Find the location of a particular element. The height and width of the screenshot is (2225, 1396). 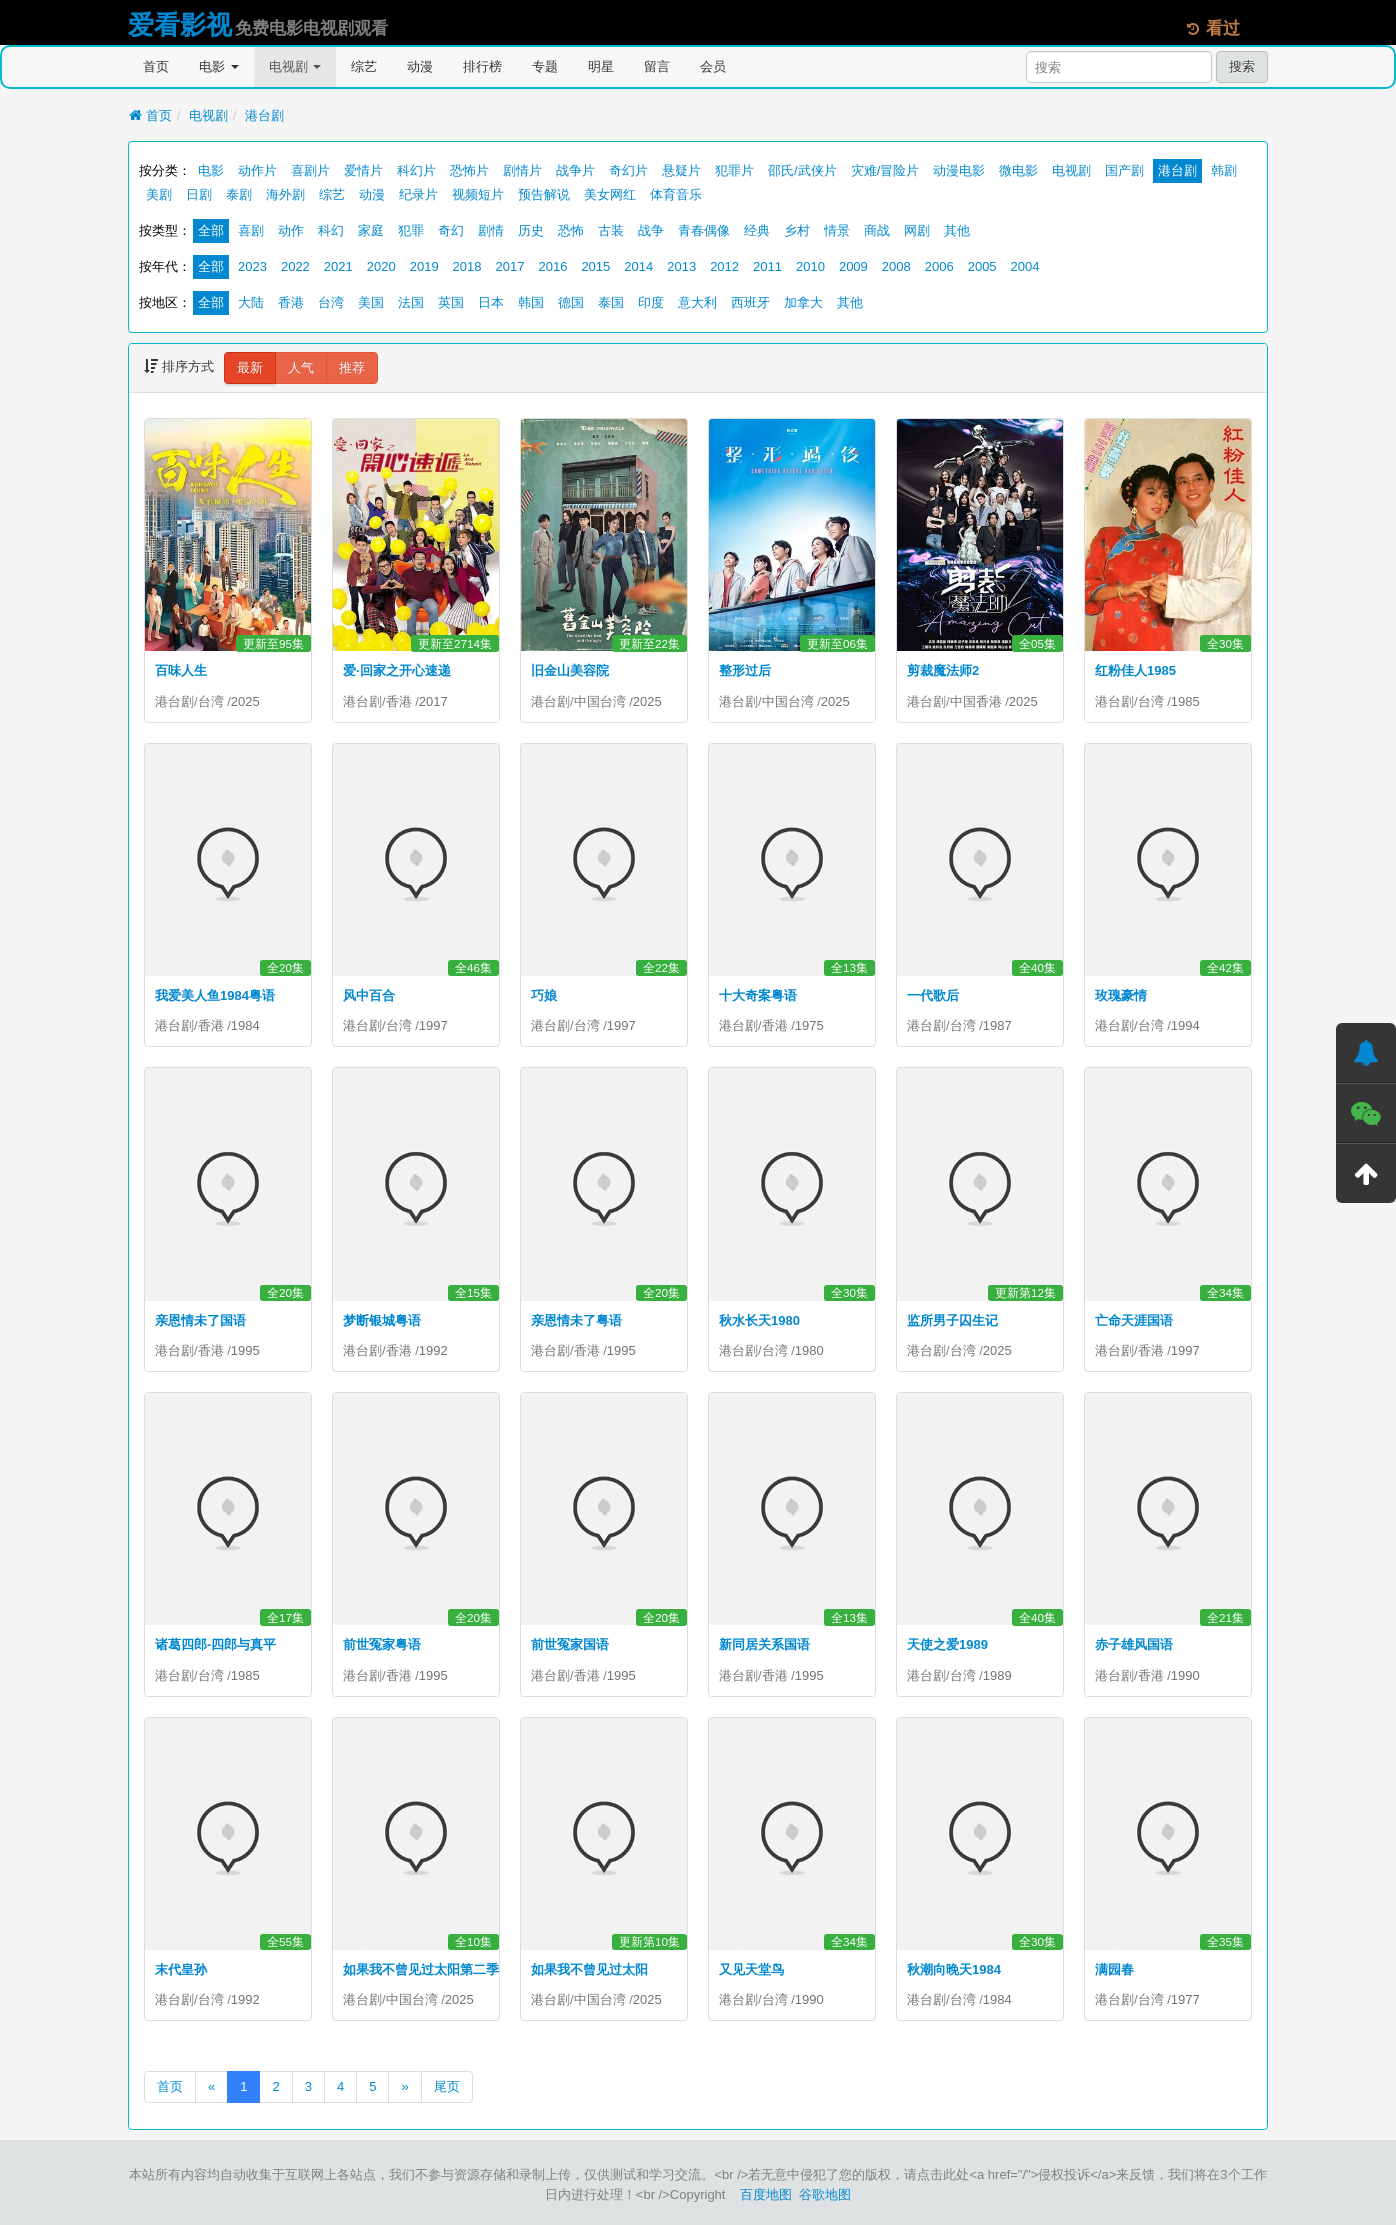

经典 is located at coordinates (757, 230).